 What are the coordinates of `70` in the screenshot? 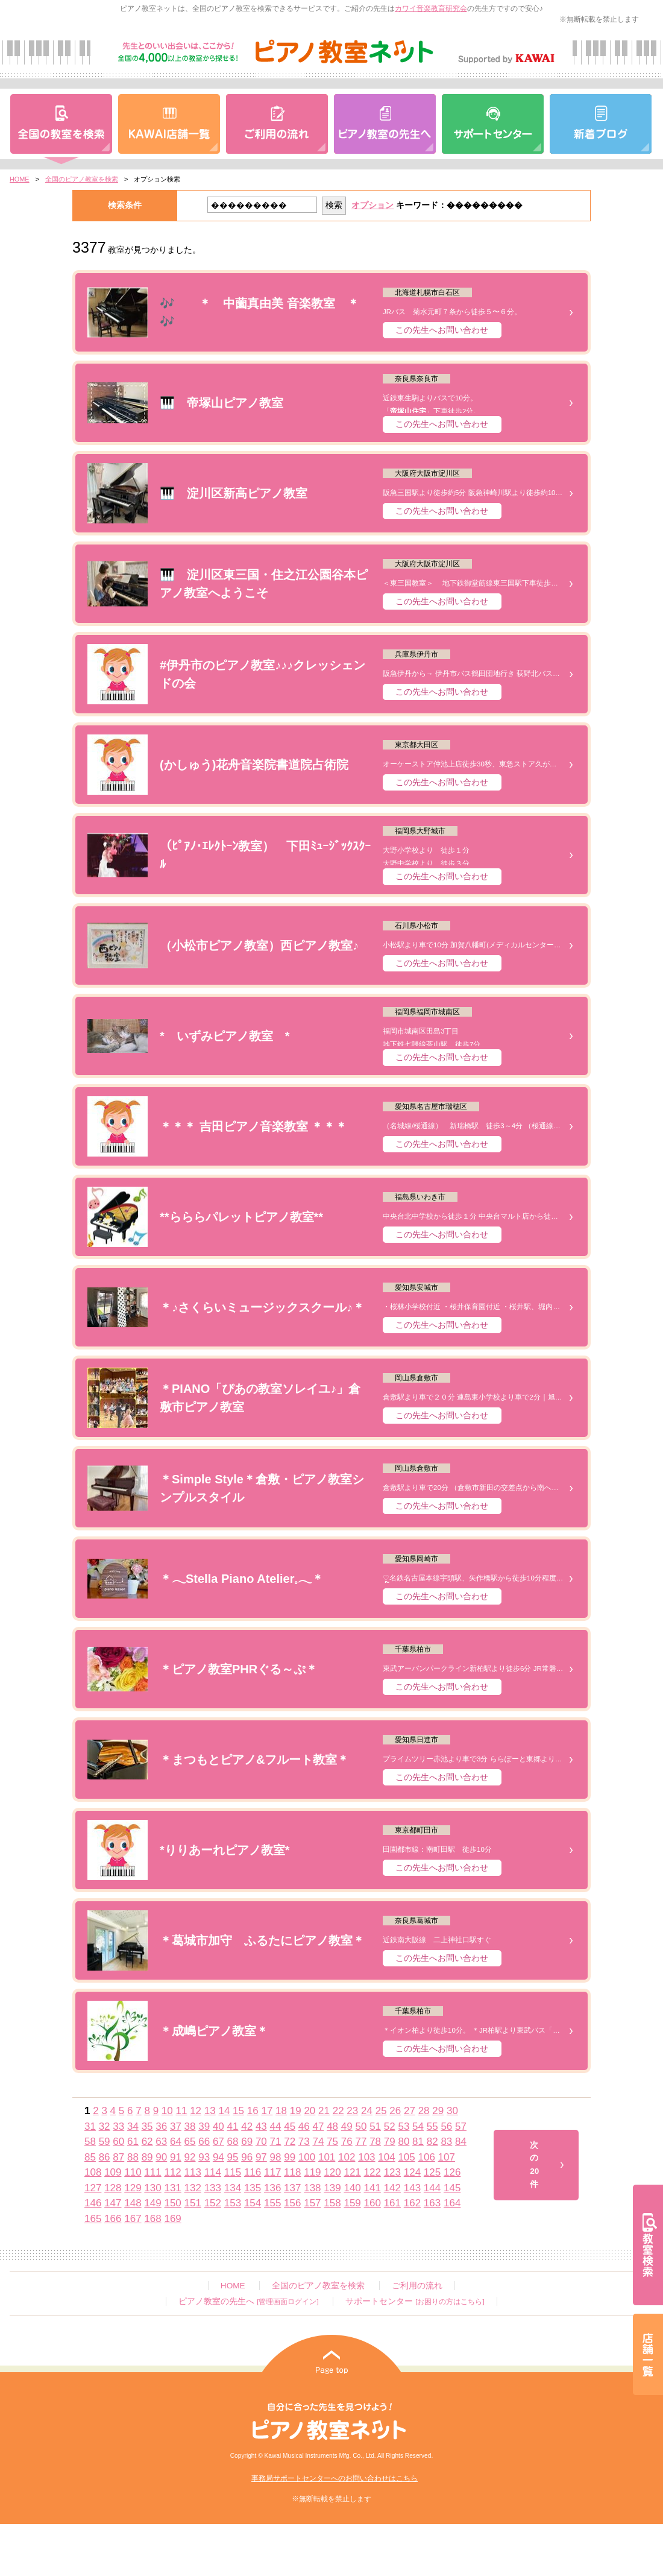 It's located at (261, 2141).